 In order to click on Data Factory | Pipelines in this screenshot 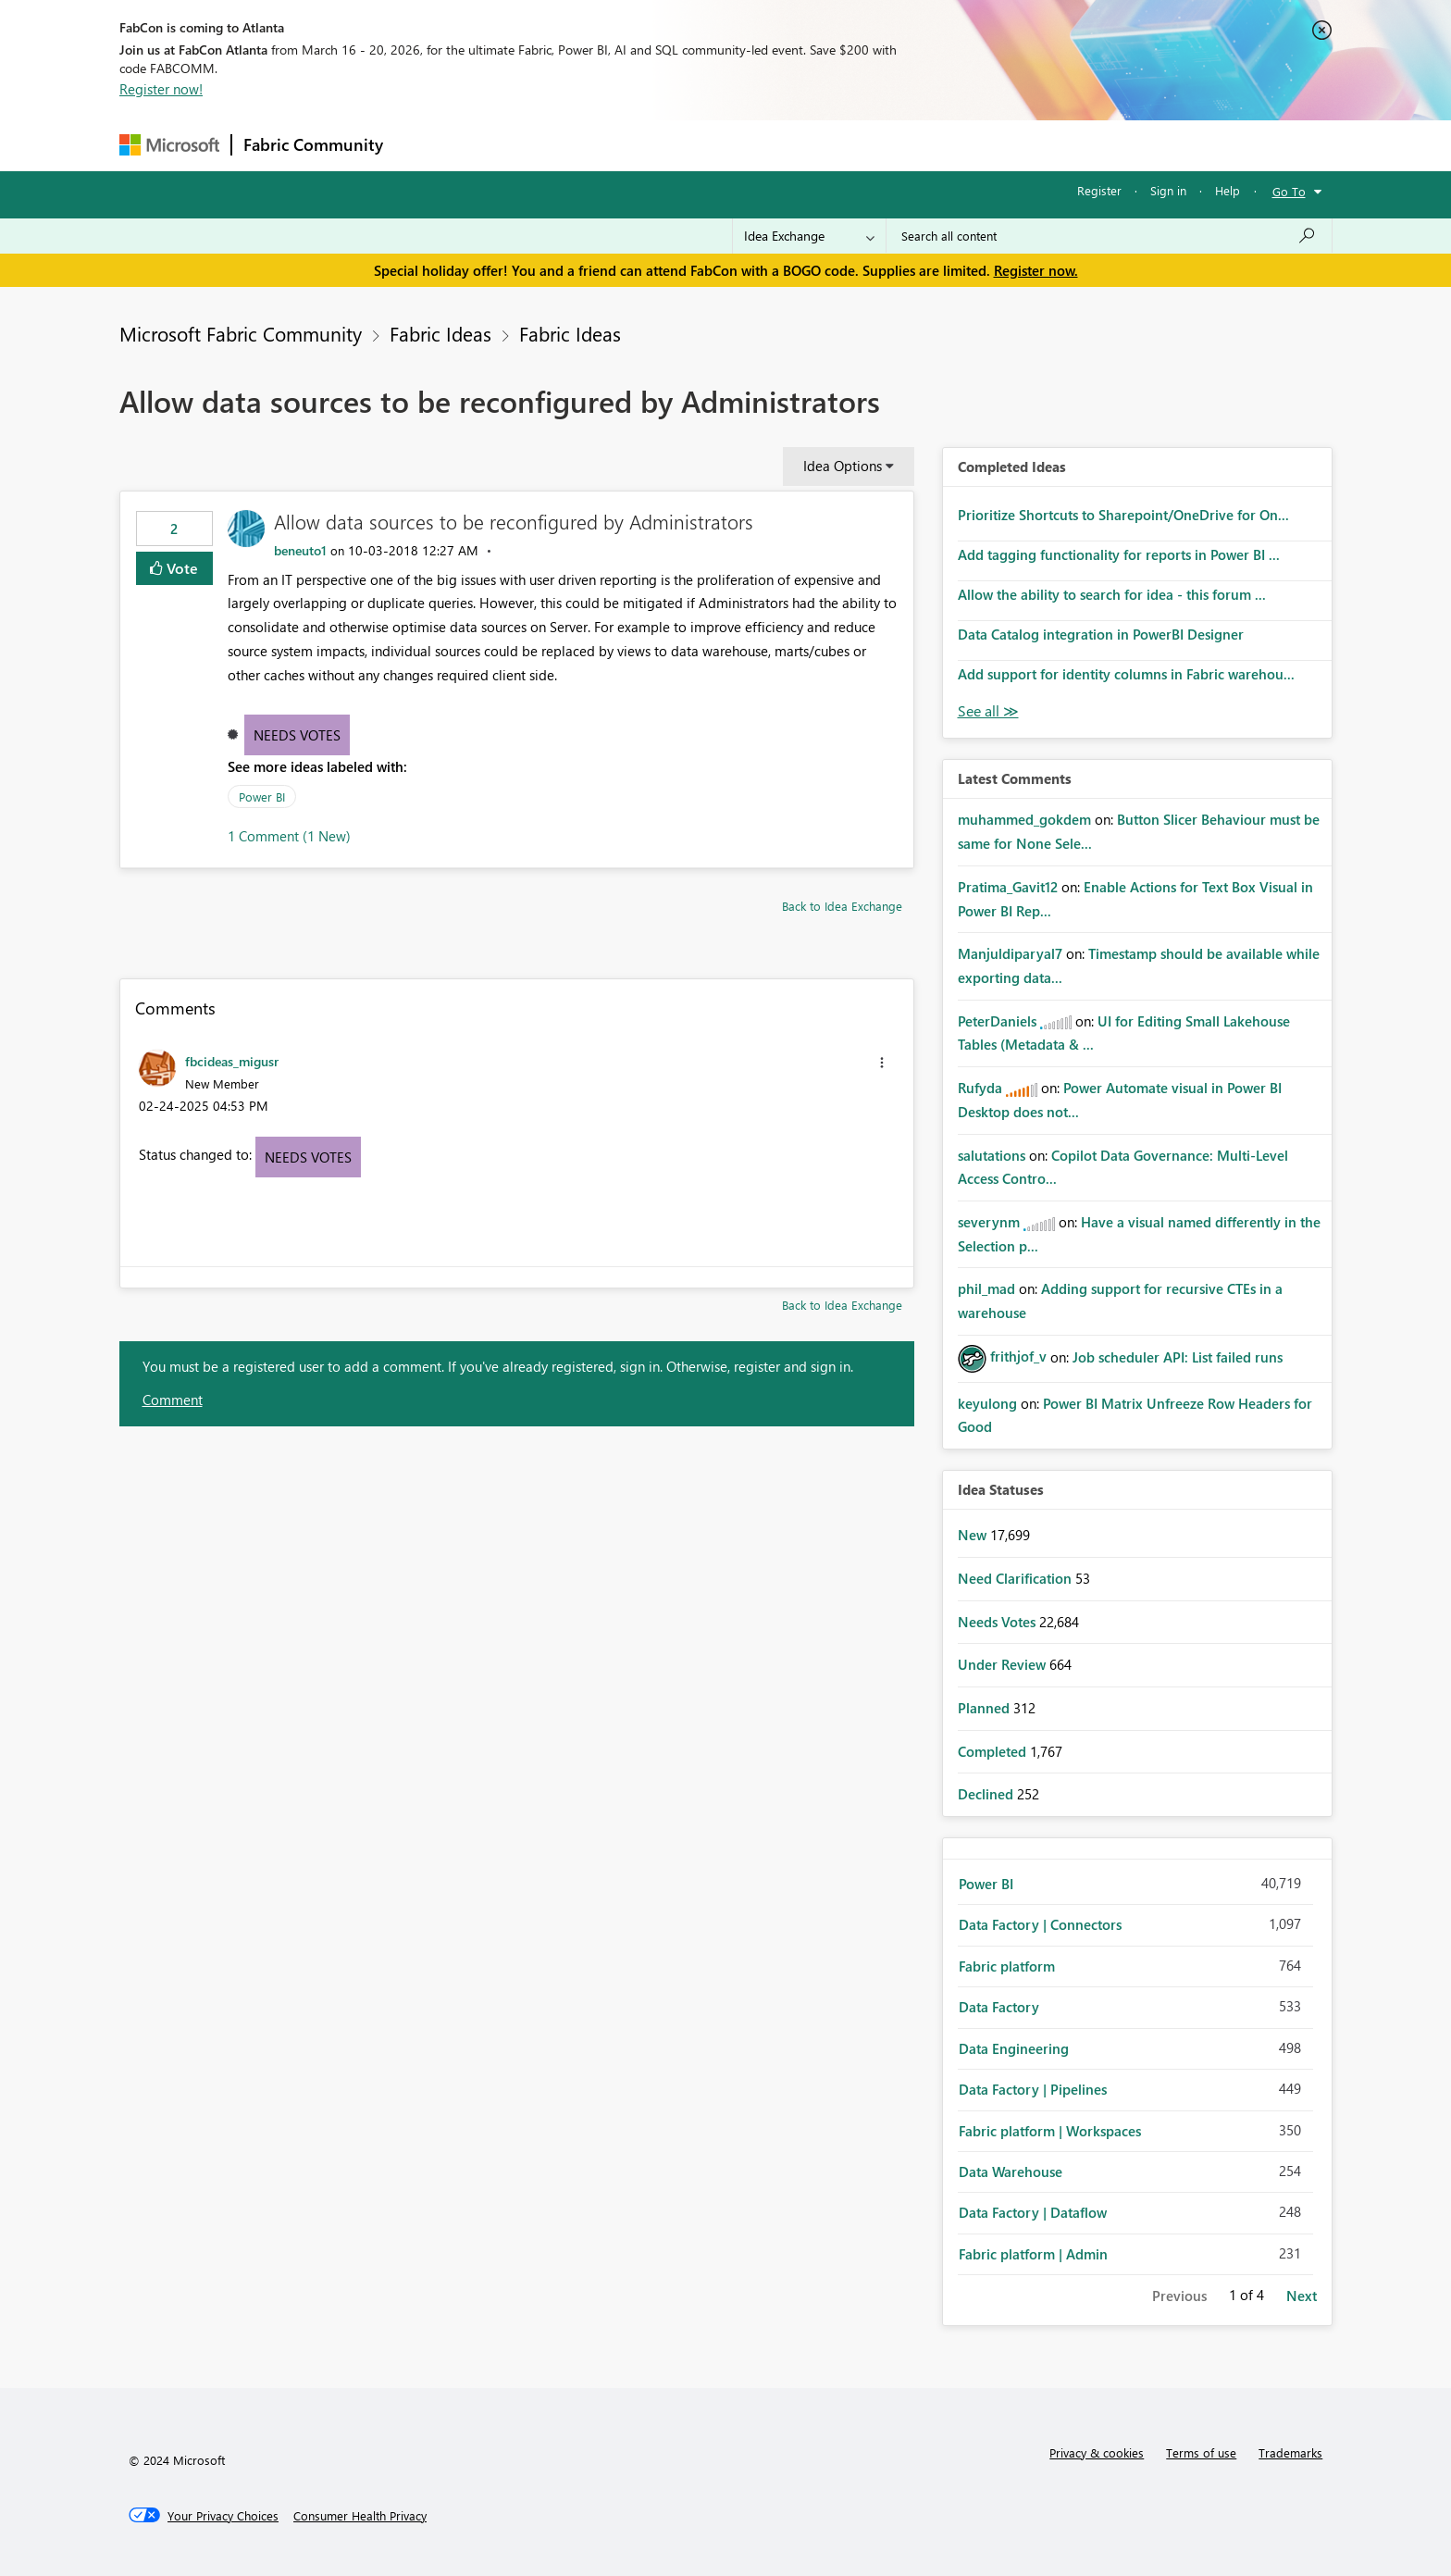, I will do `click(1033, 2089)`.